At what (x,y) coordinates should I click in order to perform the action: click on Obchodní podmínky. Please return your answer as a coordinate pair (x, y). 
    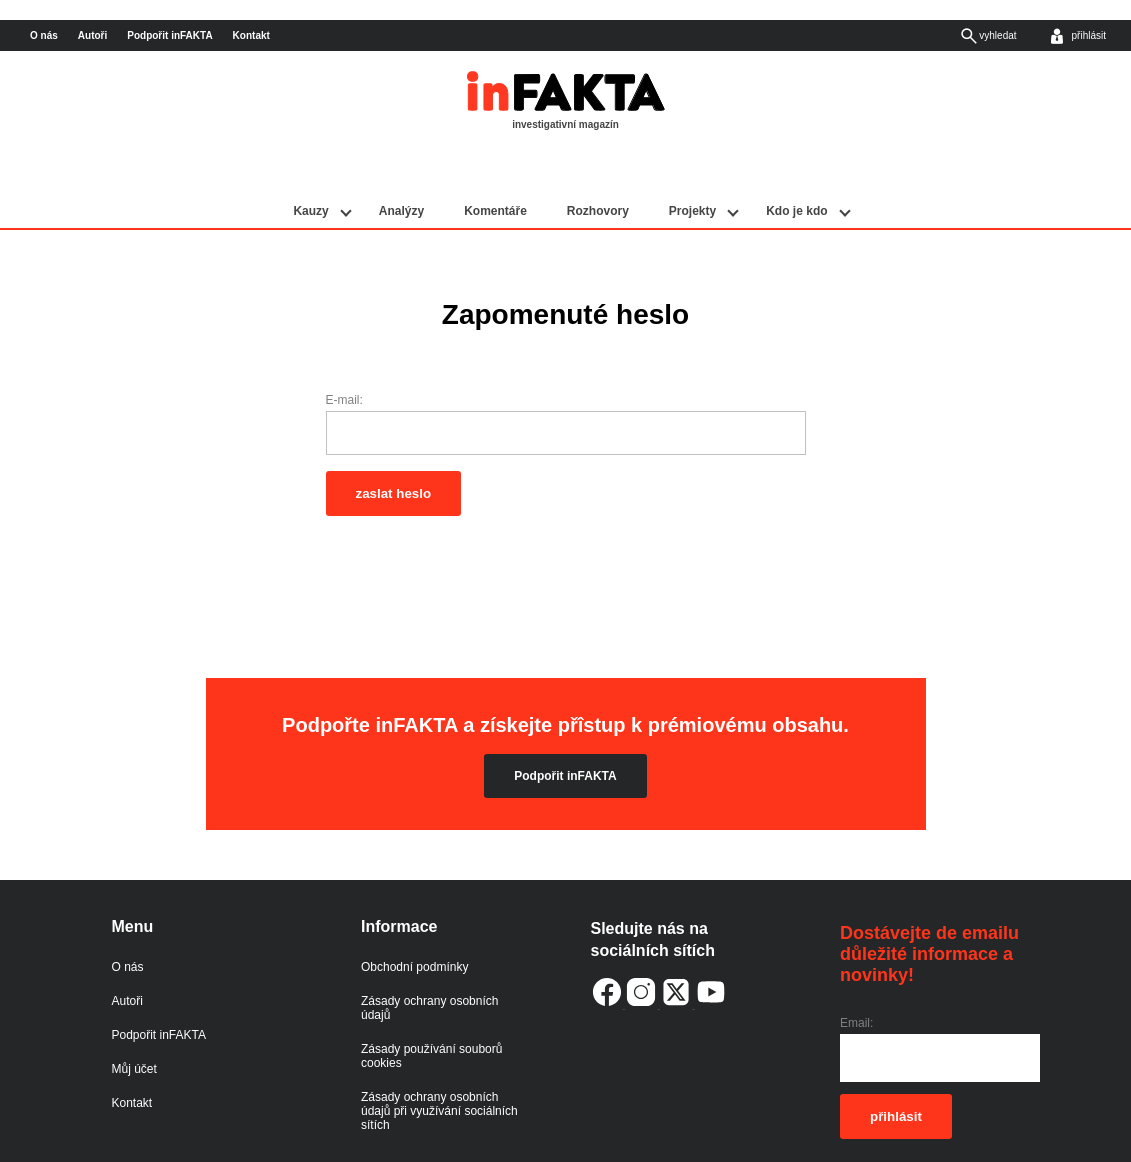
    Looking at the image, I should click on (414, 922).